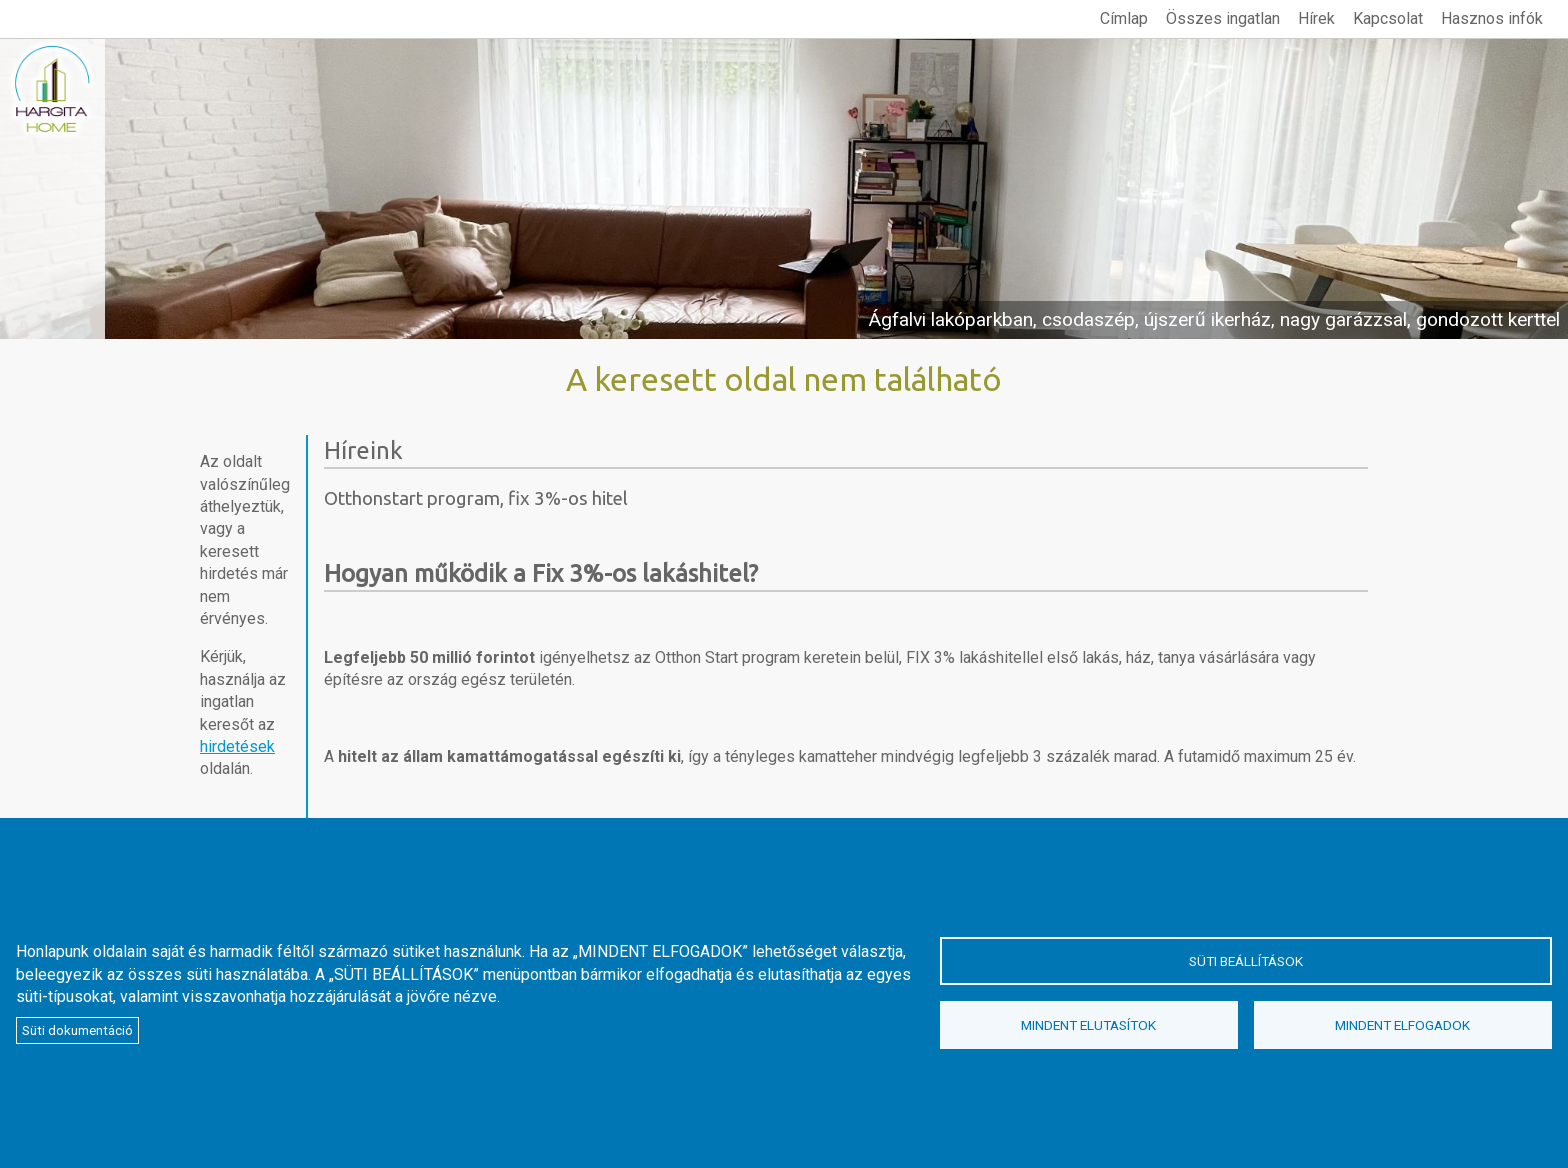 Image resolution: width=1568 pixels, height=1168 pixels. I want to click on Süti dokumentáció, so click(77, 1030).